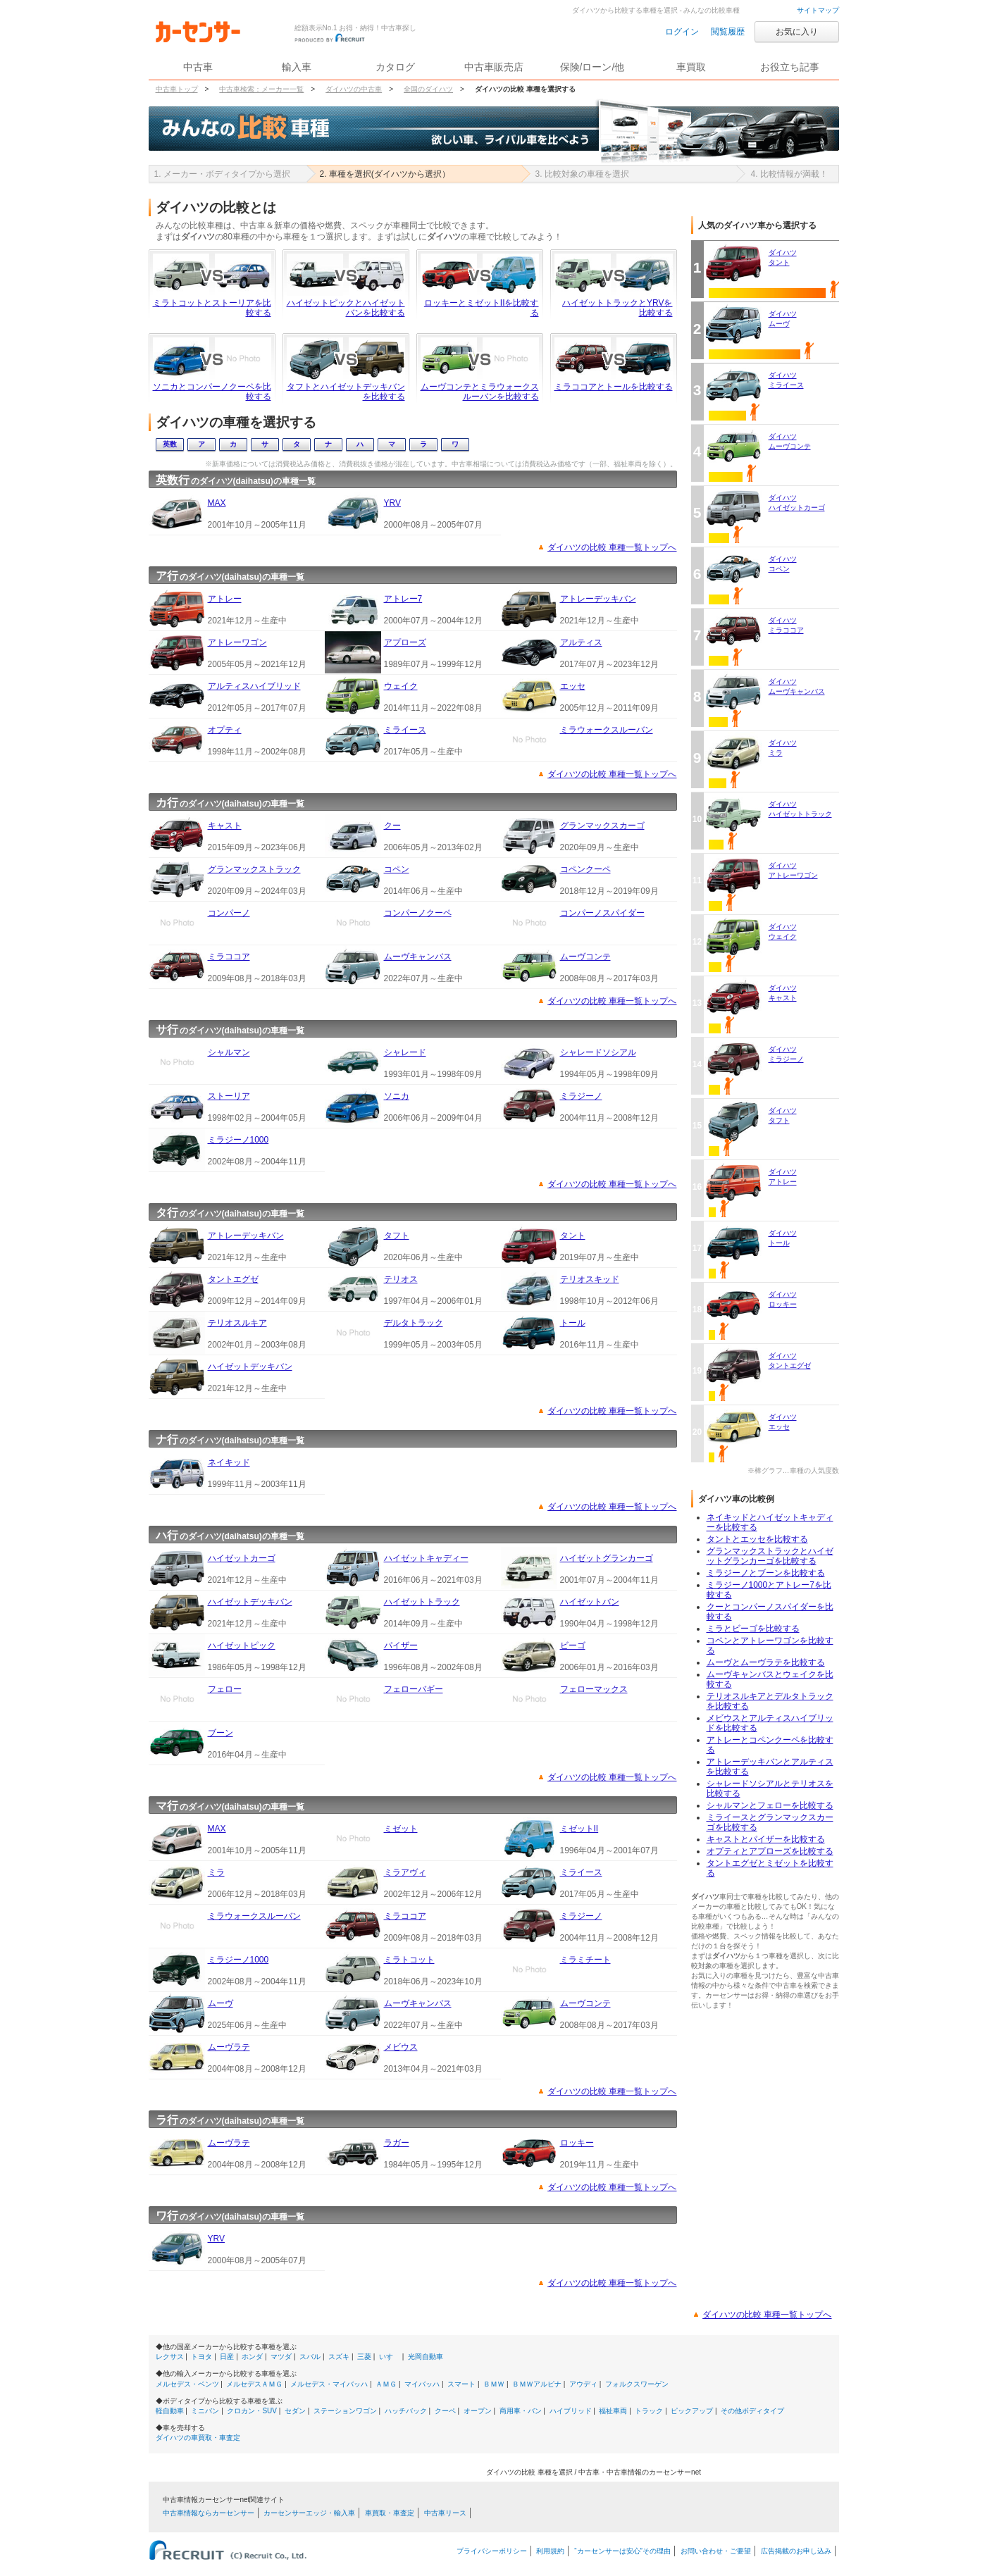 Image resolution: width=987 pixels, height=2576 pixels. I want to click on ミラとビーゴを比較する, so click(753, 1629).